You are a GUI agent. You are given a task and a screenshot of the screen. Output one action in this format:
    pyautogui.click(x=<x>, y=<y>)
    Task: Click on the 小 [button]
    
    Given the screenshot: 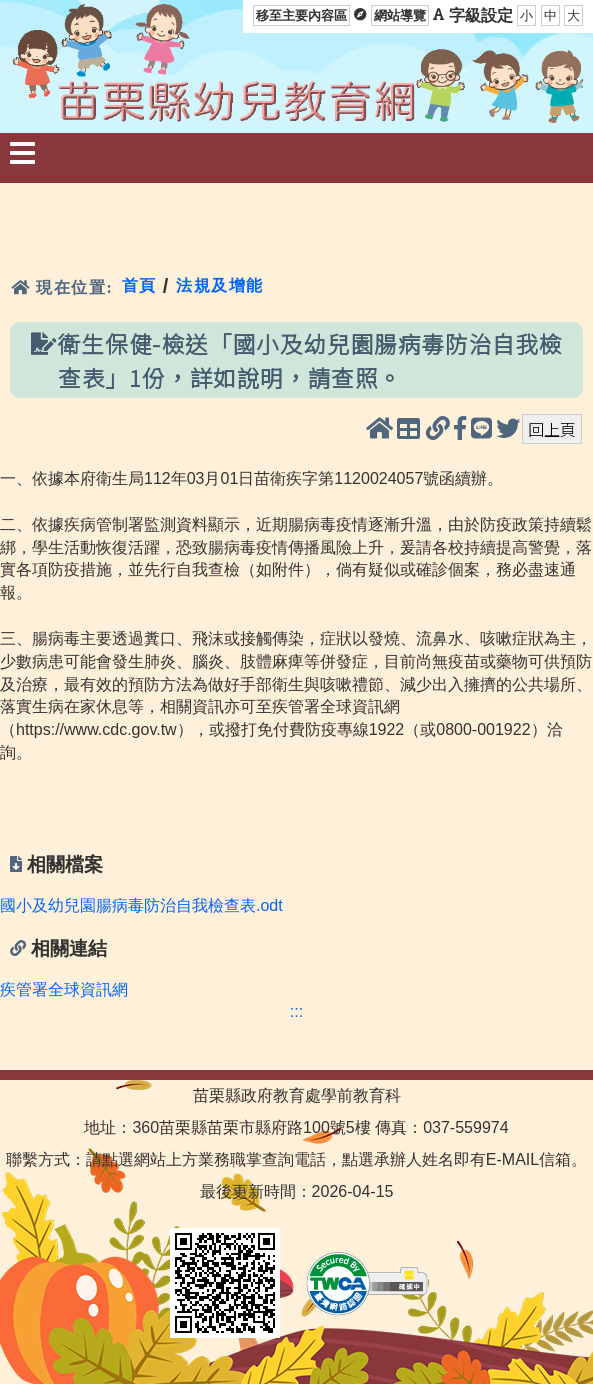 What is the action you would take?
    pyautogui.click(x=526, y=15)
    